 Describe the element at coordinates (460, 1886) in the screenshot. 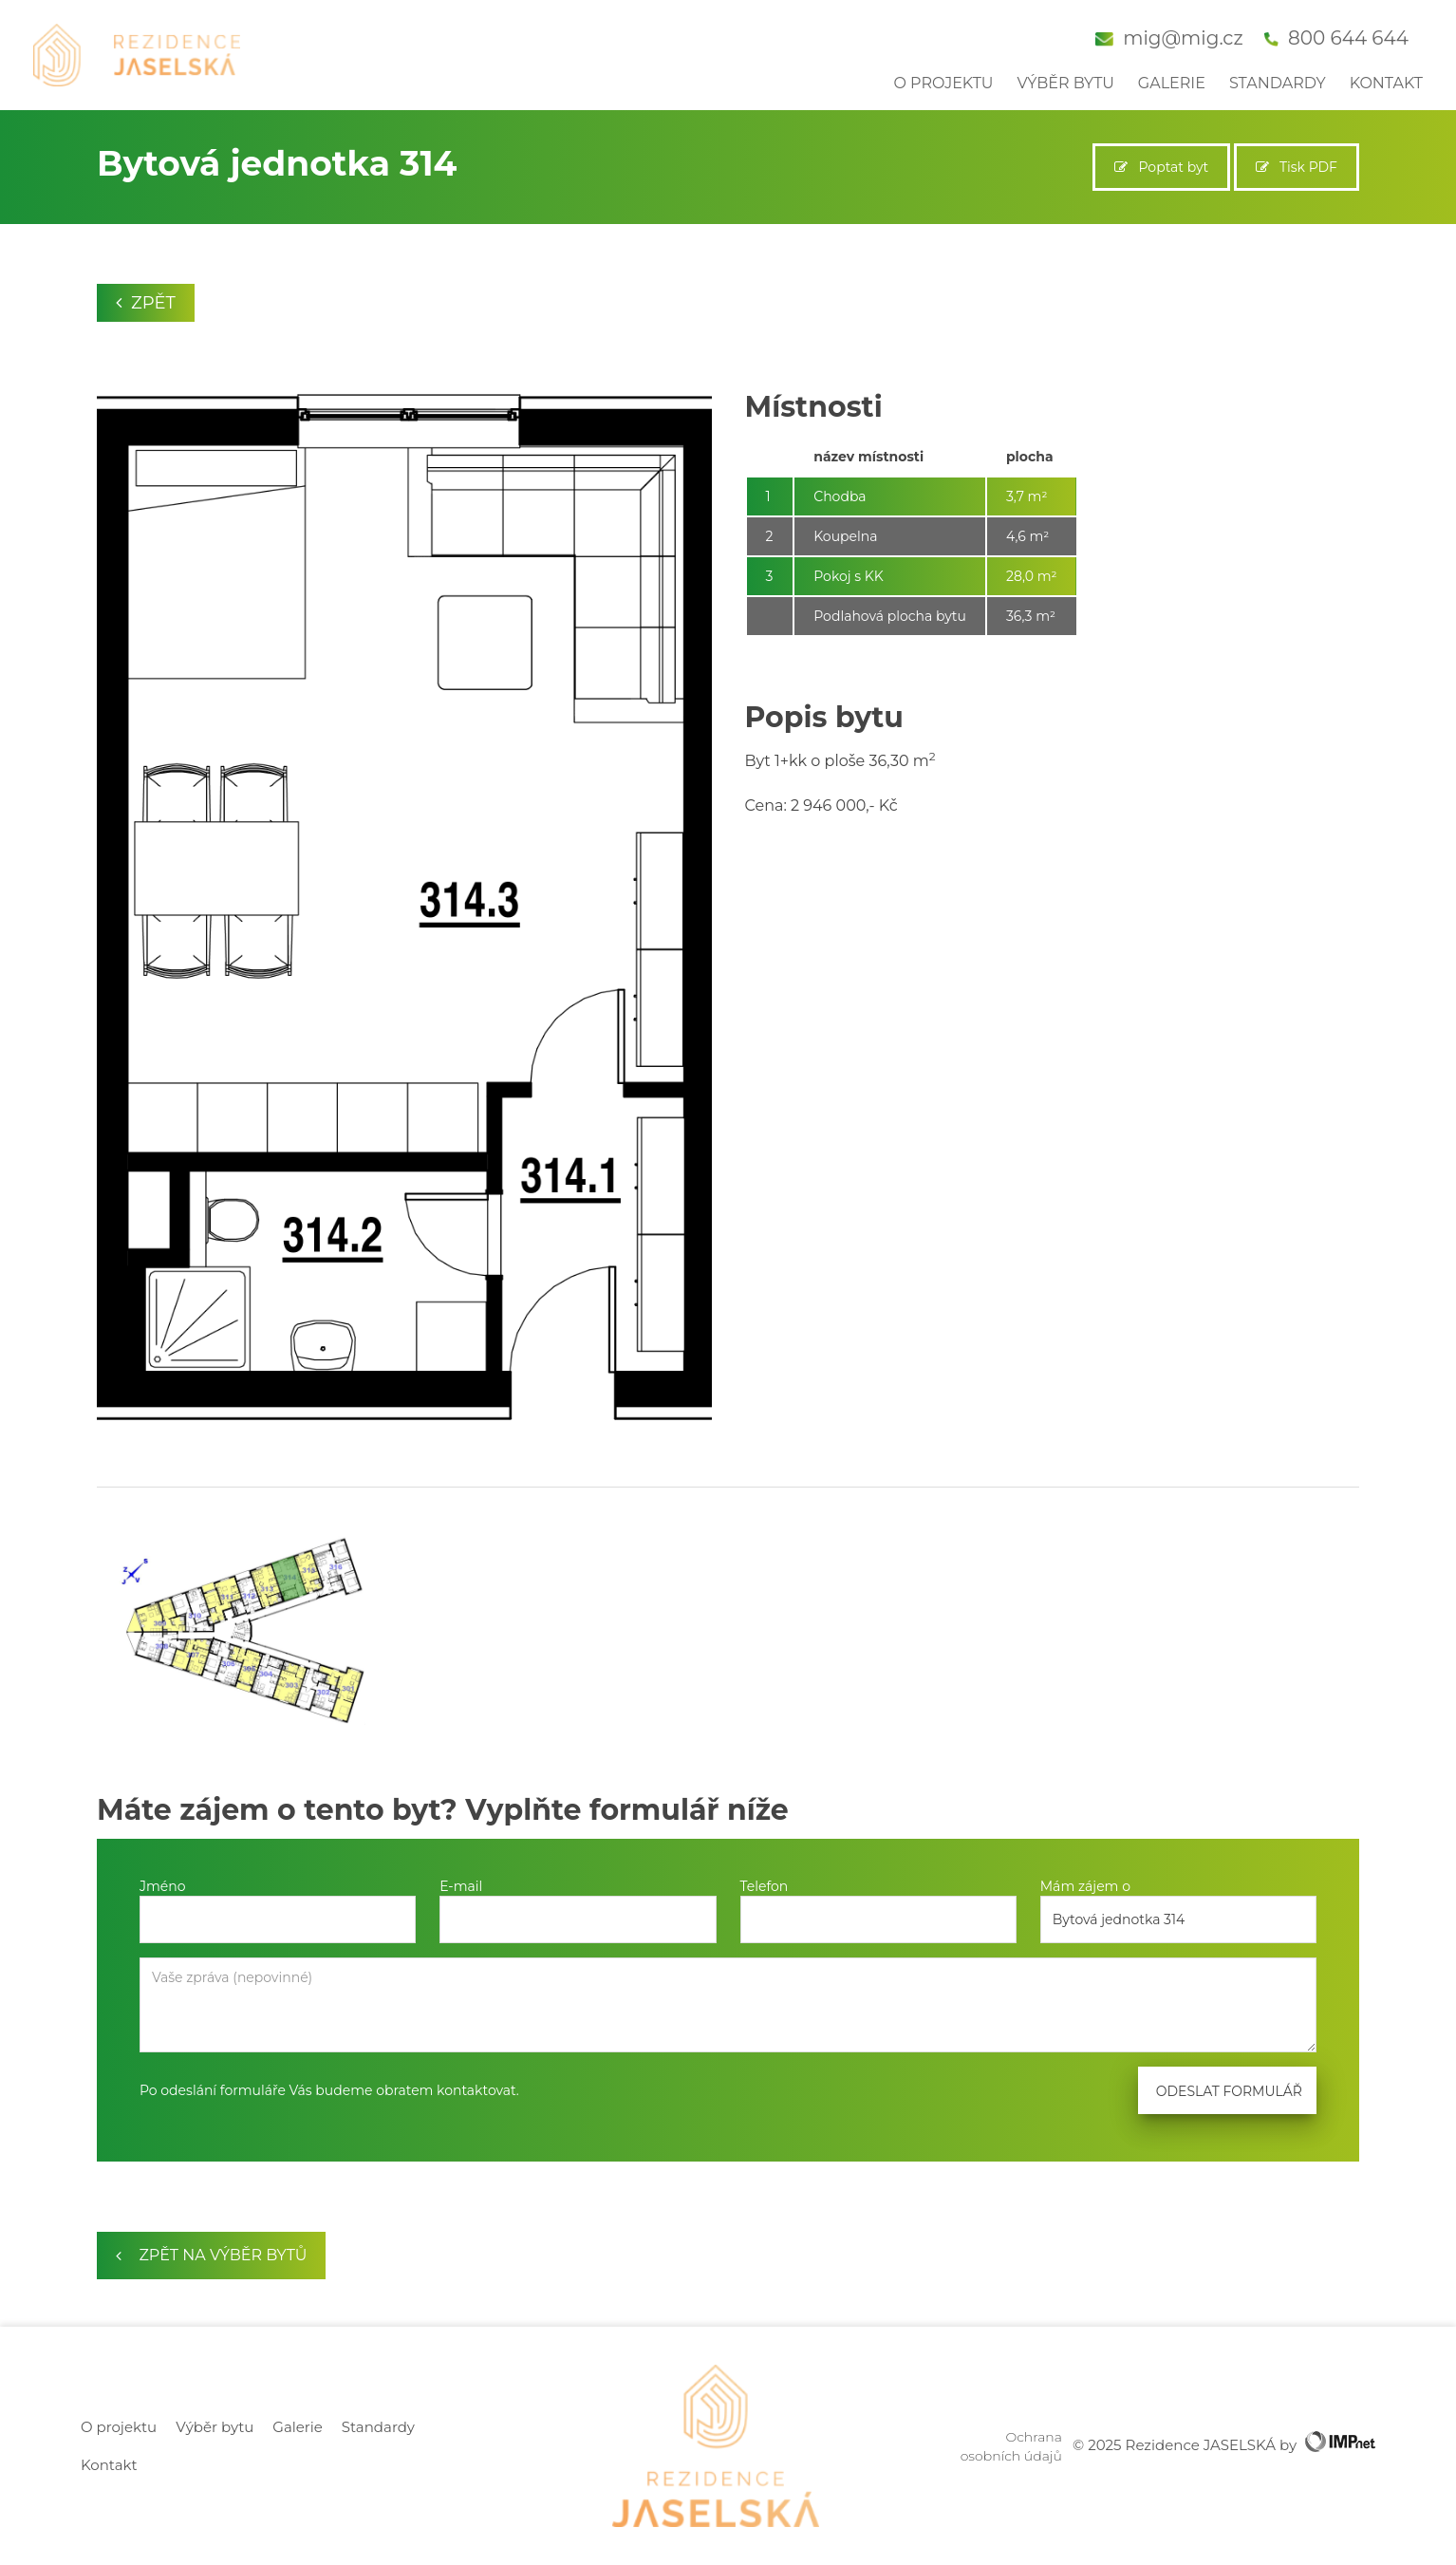

I see `E-mail` at that location.